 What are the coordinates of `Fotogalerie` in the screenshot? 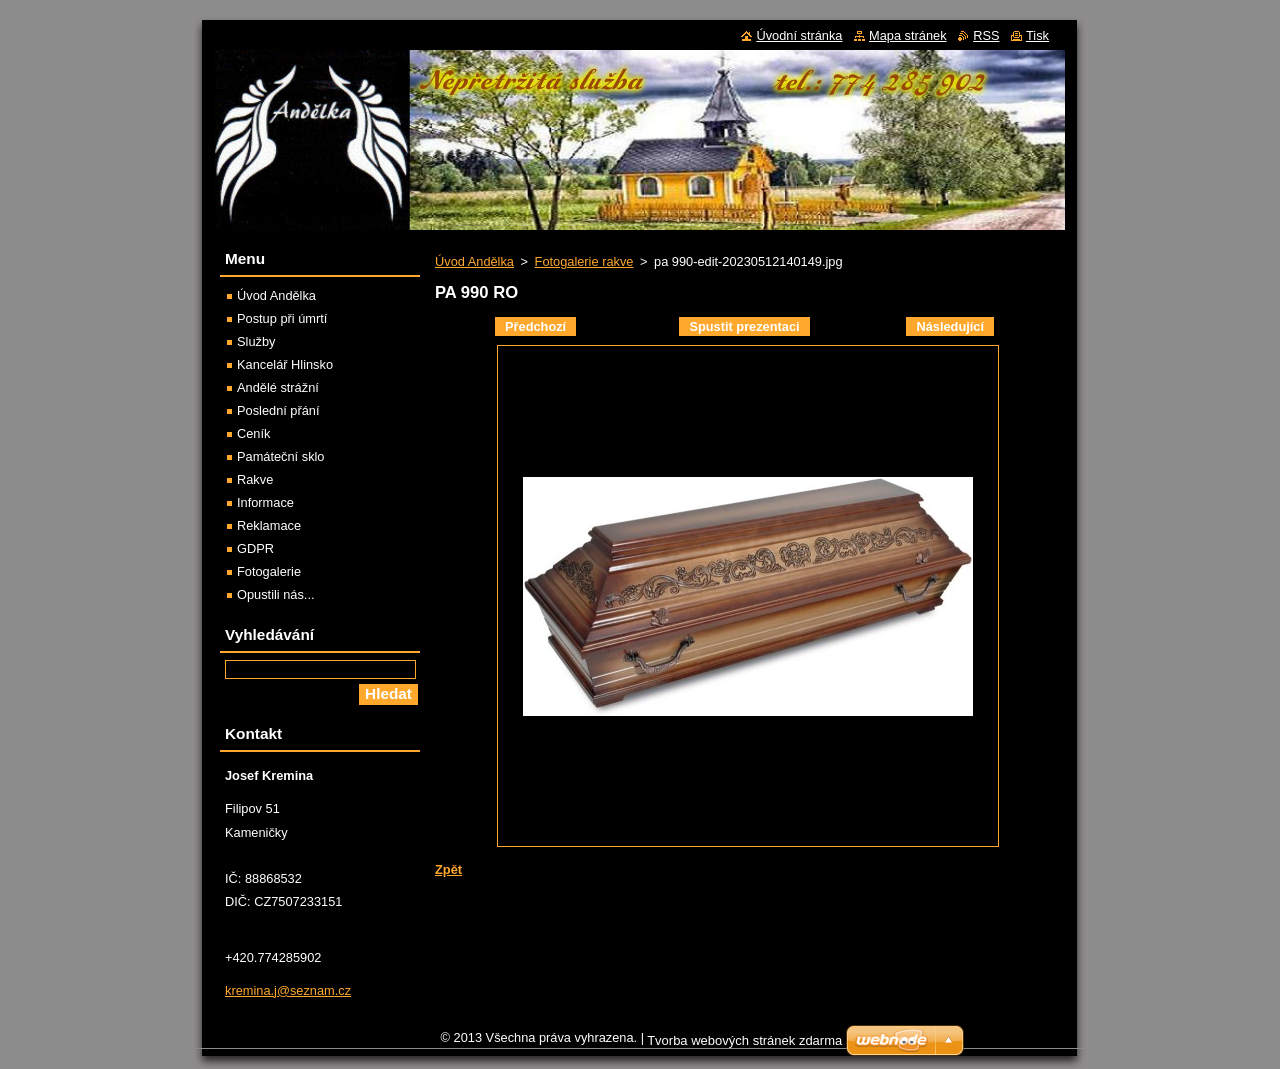 It's located at (269, 571).